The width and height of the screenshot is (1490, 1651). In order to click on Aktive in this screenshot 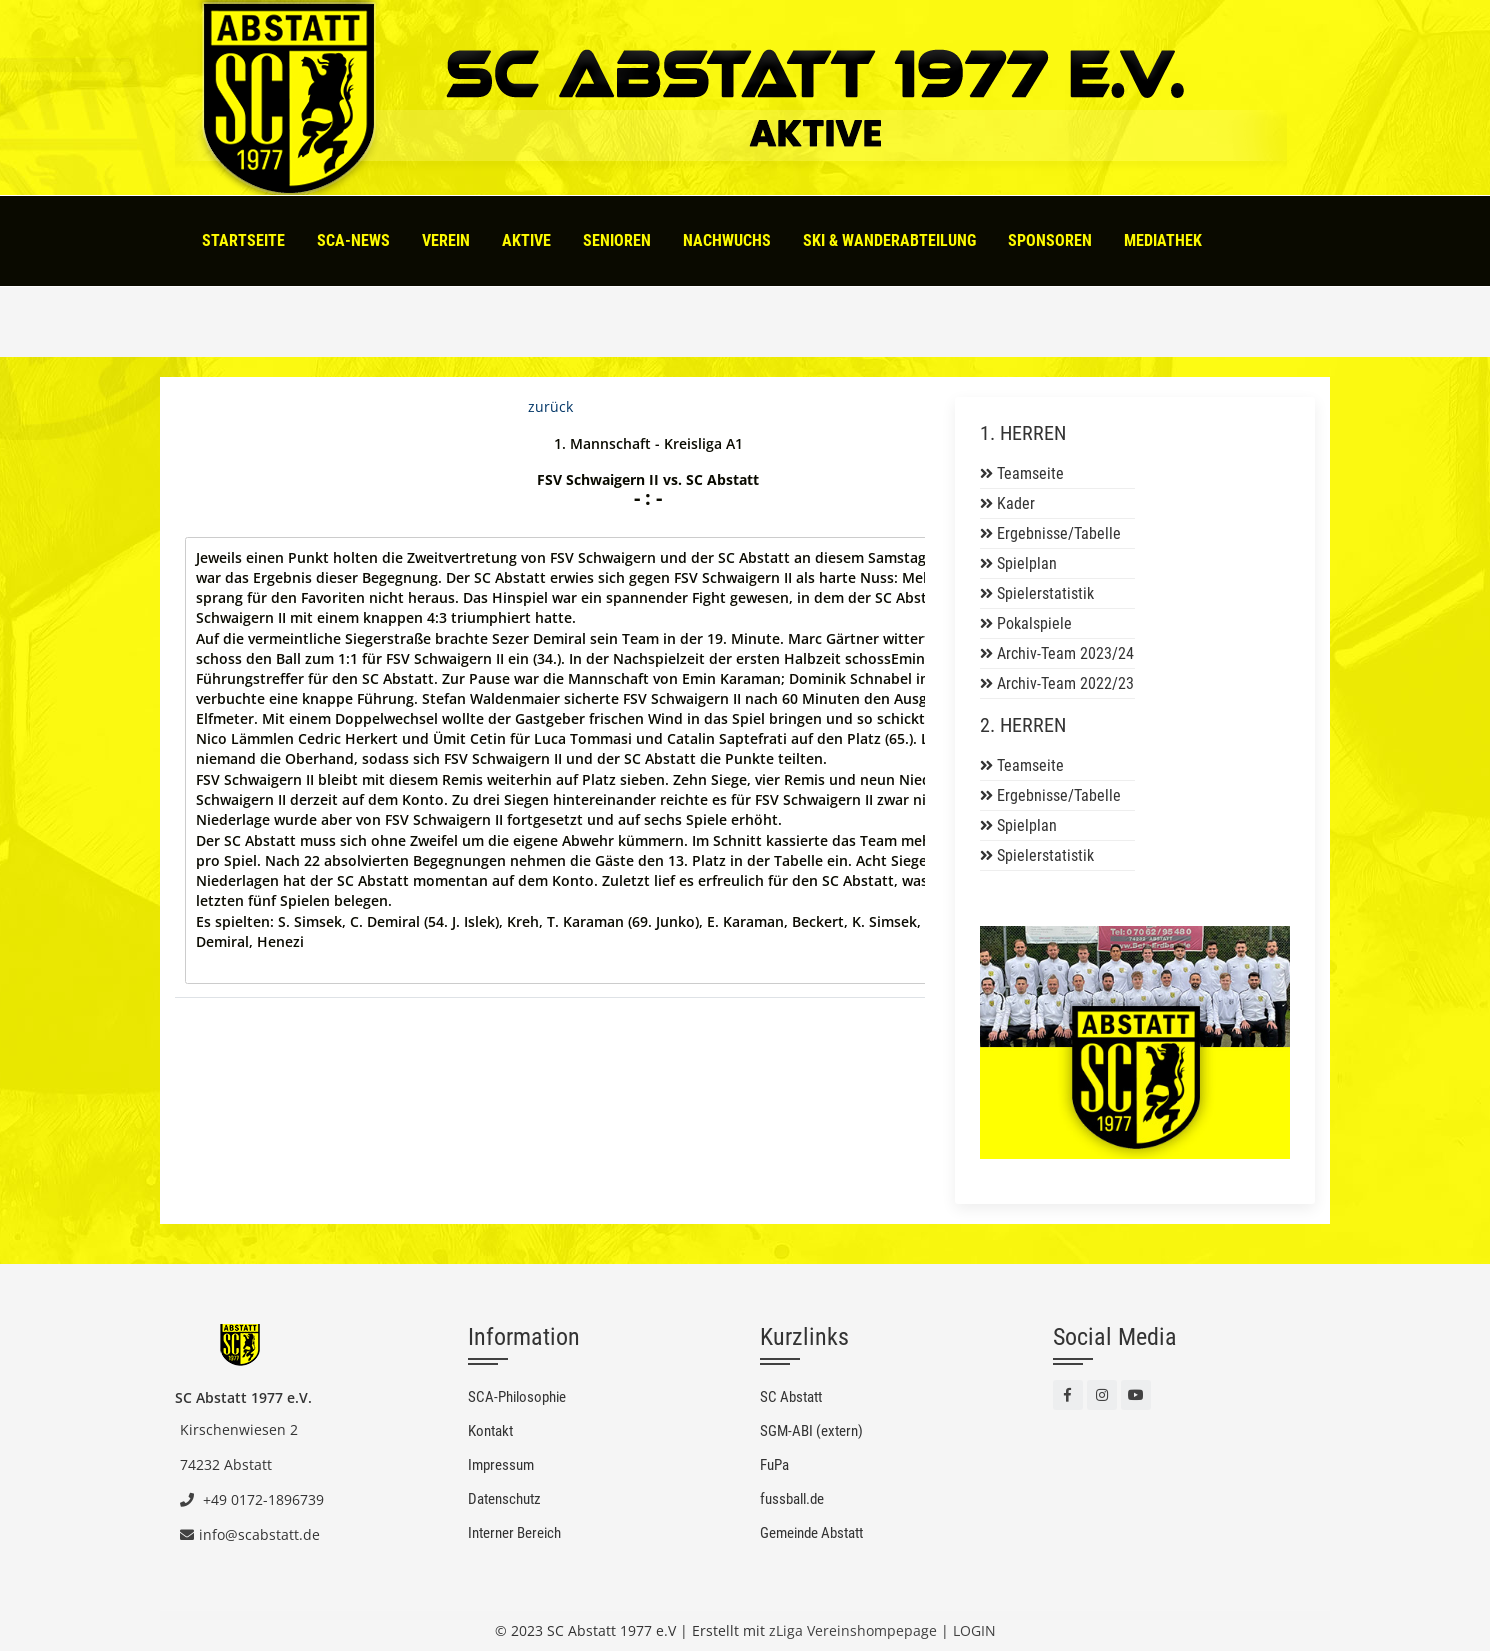, I will do `click(526, 240)`.